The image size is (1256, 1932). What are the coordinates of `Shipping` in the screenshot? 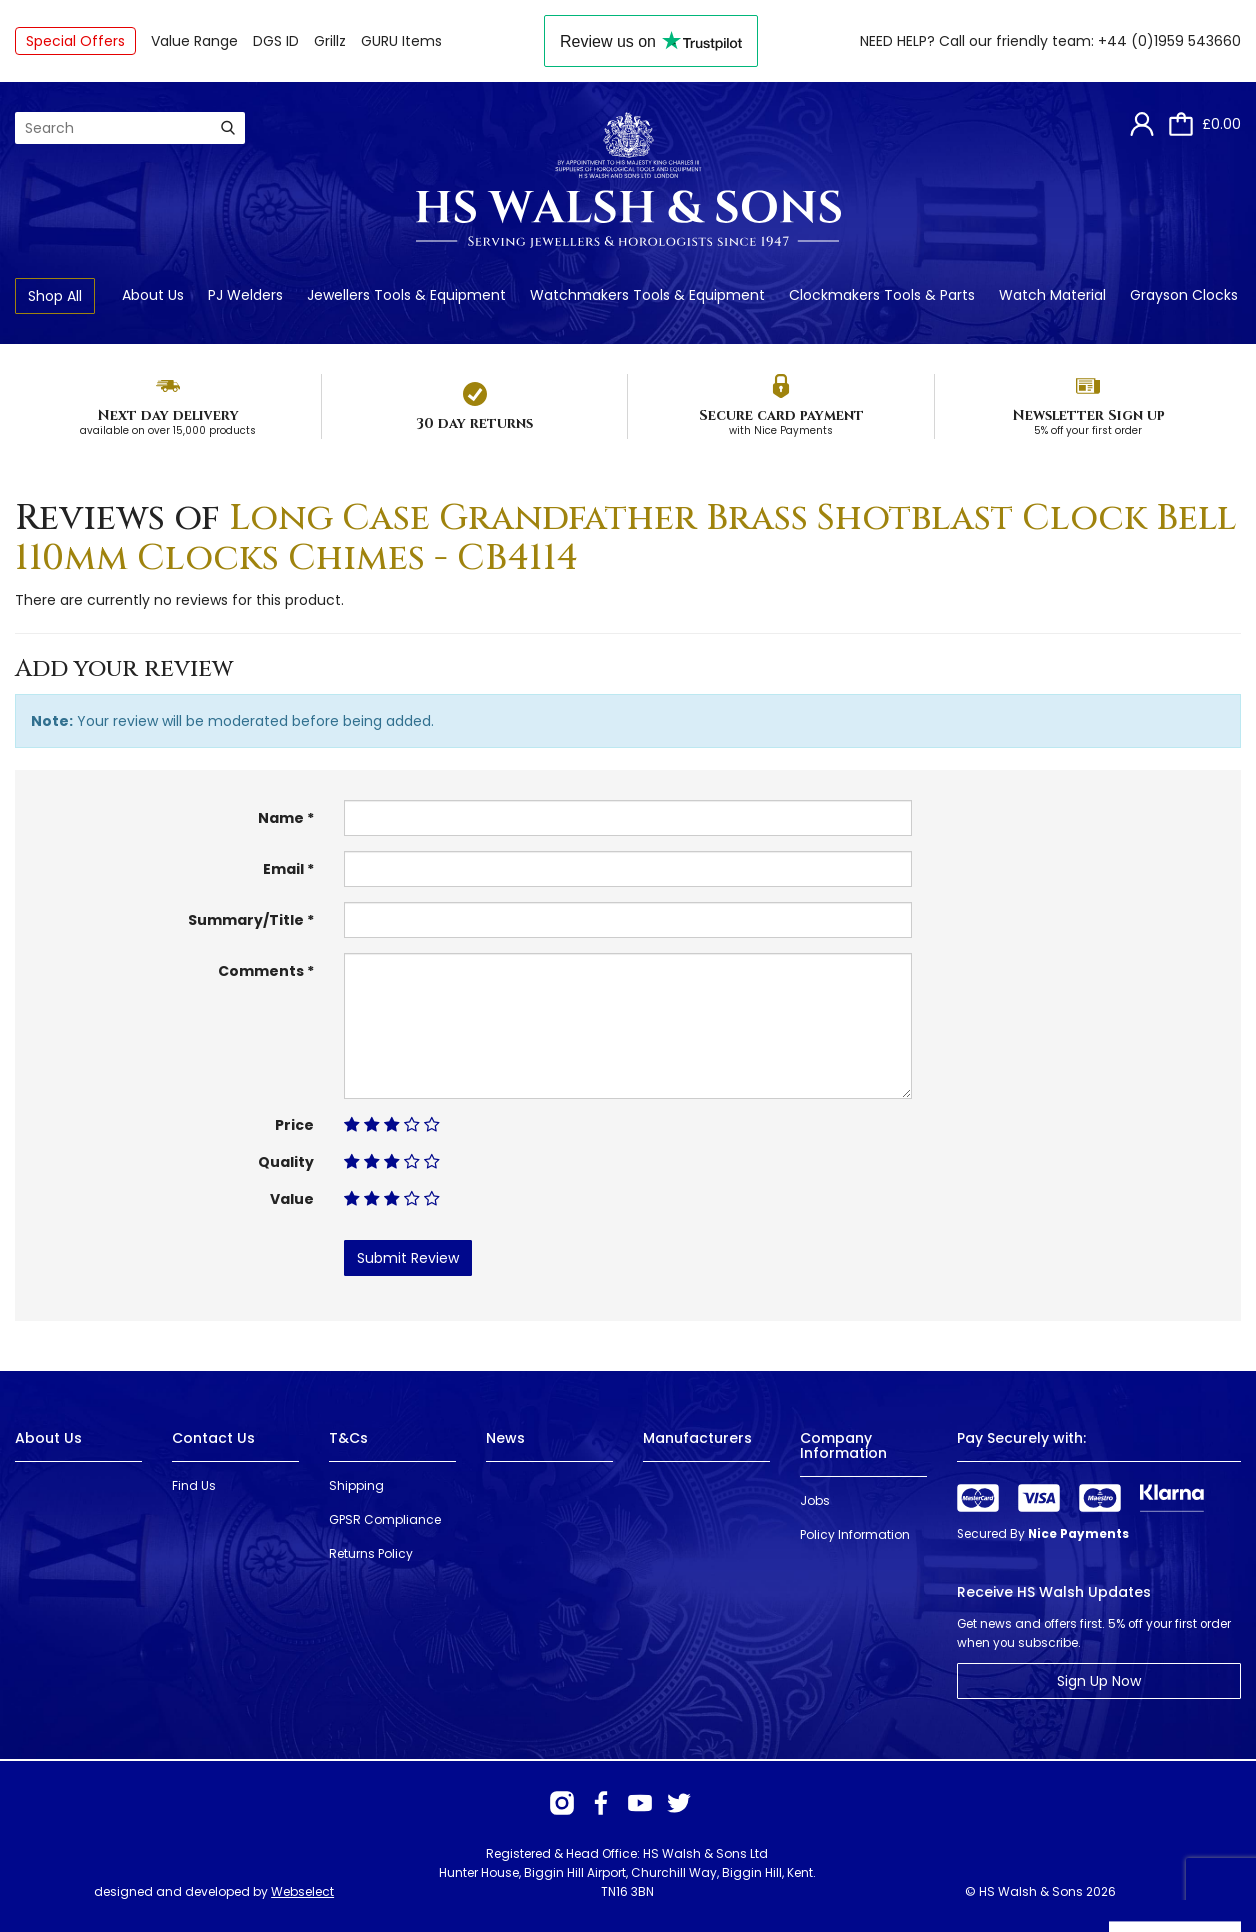 It's located at (356, 1485).